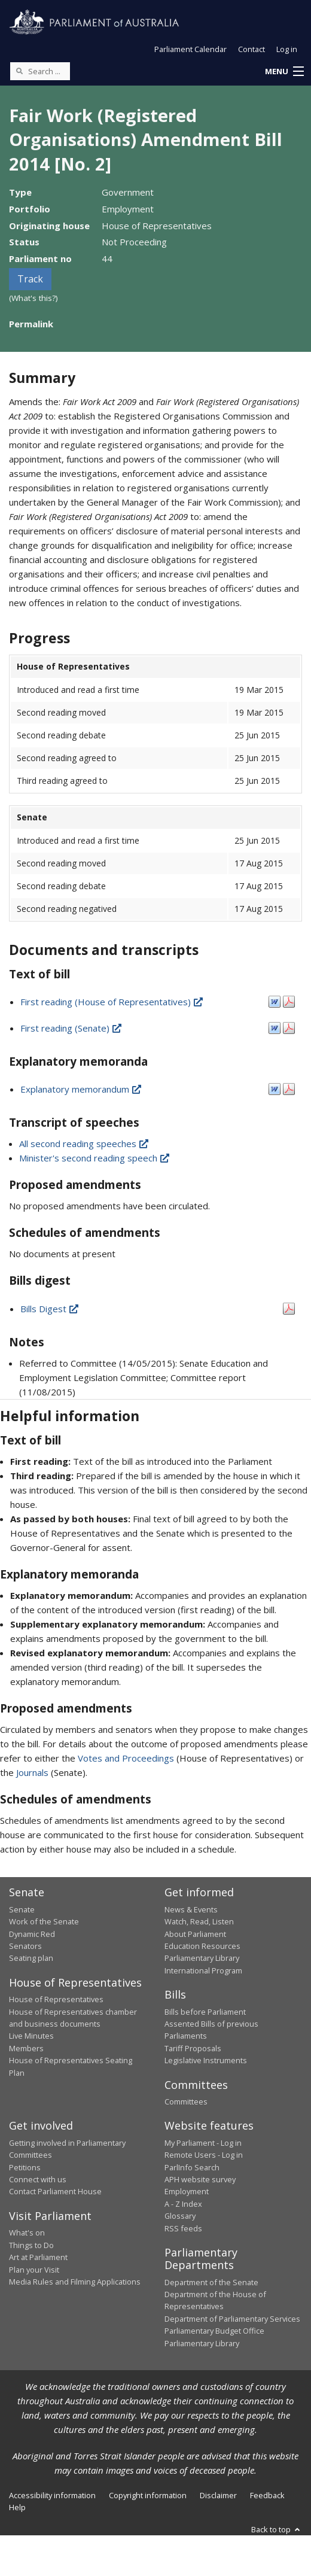  What do you see at coordinates (27, 2232) in the screenshot?
I see `What's on` at bounding box center [27, 2232].